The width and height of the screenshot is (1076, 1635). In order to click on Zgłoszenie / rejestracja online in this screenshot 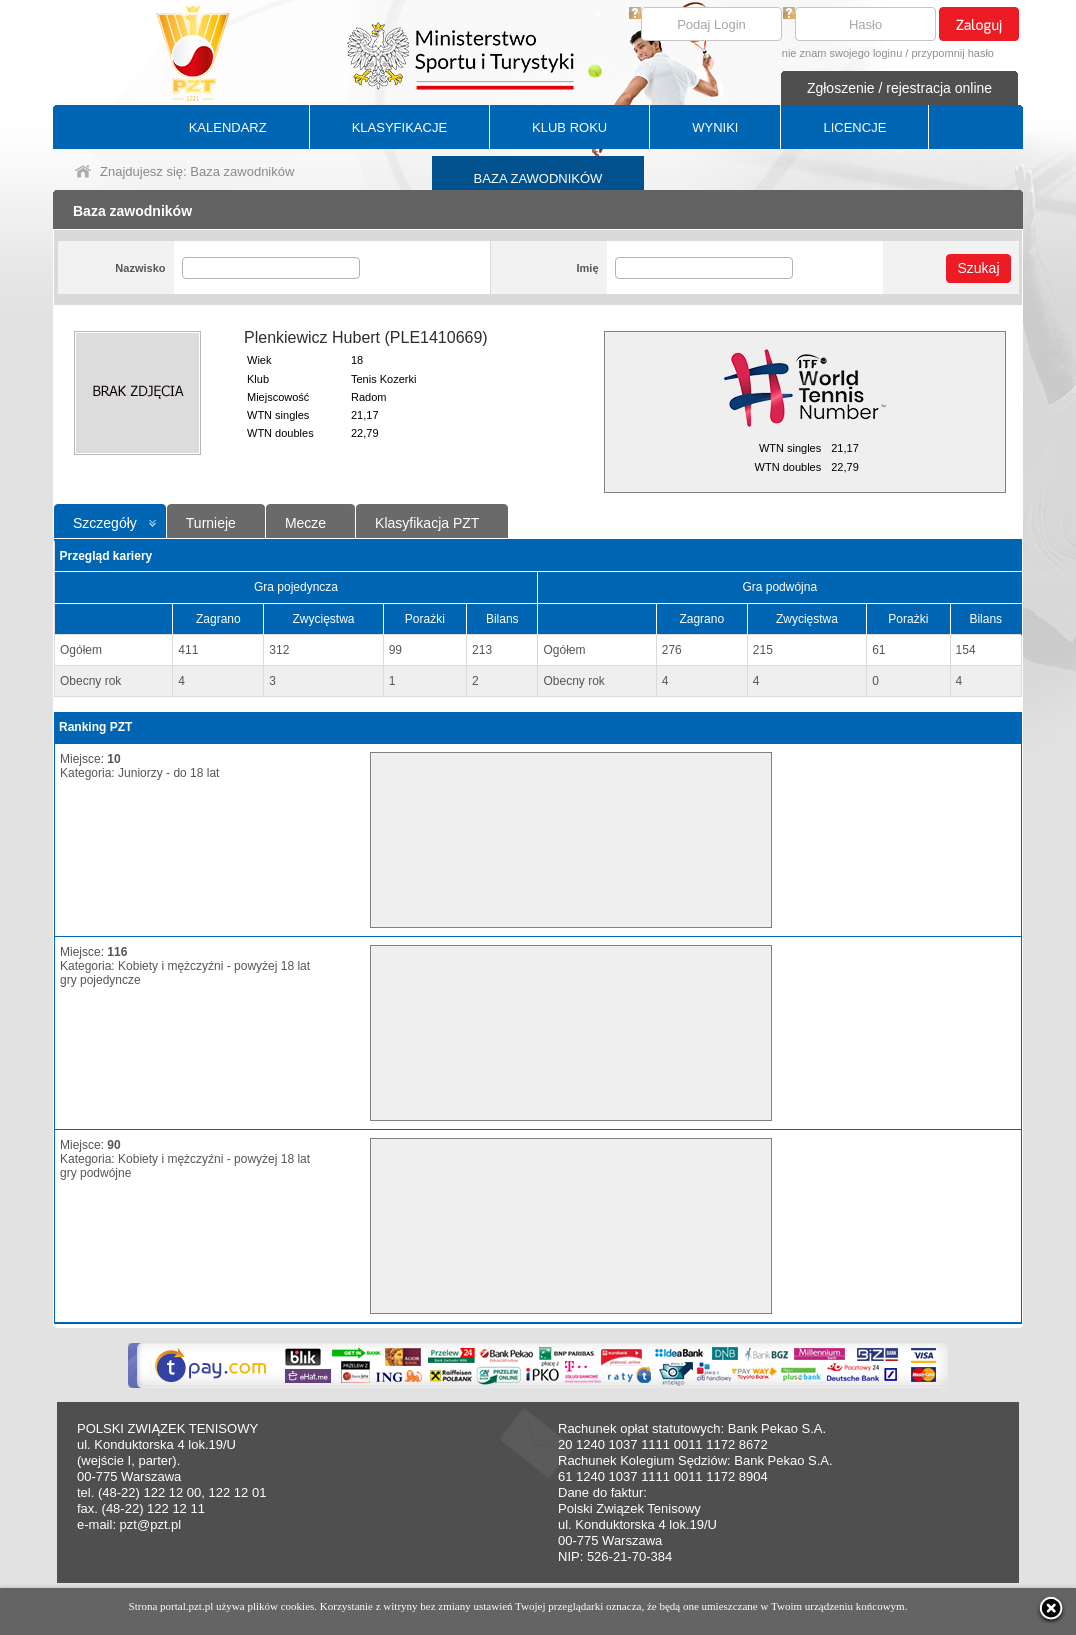, I will do `click(899, 88)`.